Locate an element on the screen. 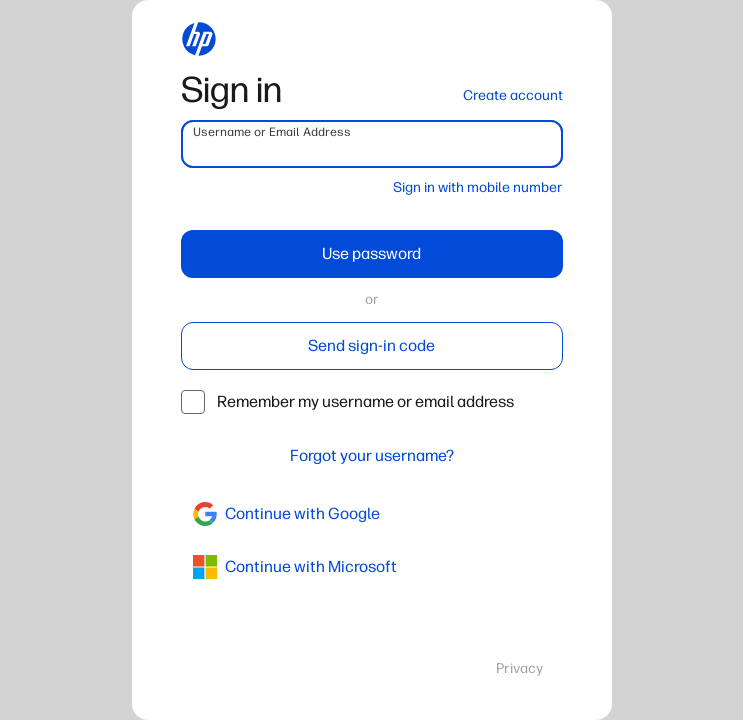 The image size is (743, 720). Sign in with mobile number [button] is located at coordinates (478, 187).